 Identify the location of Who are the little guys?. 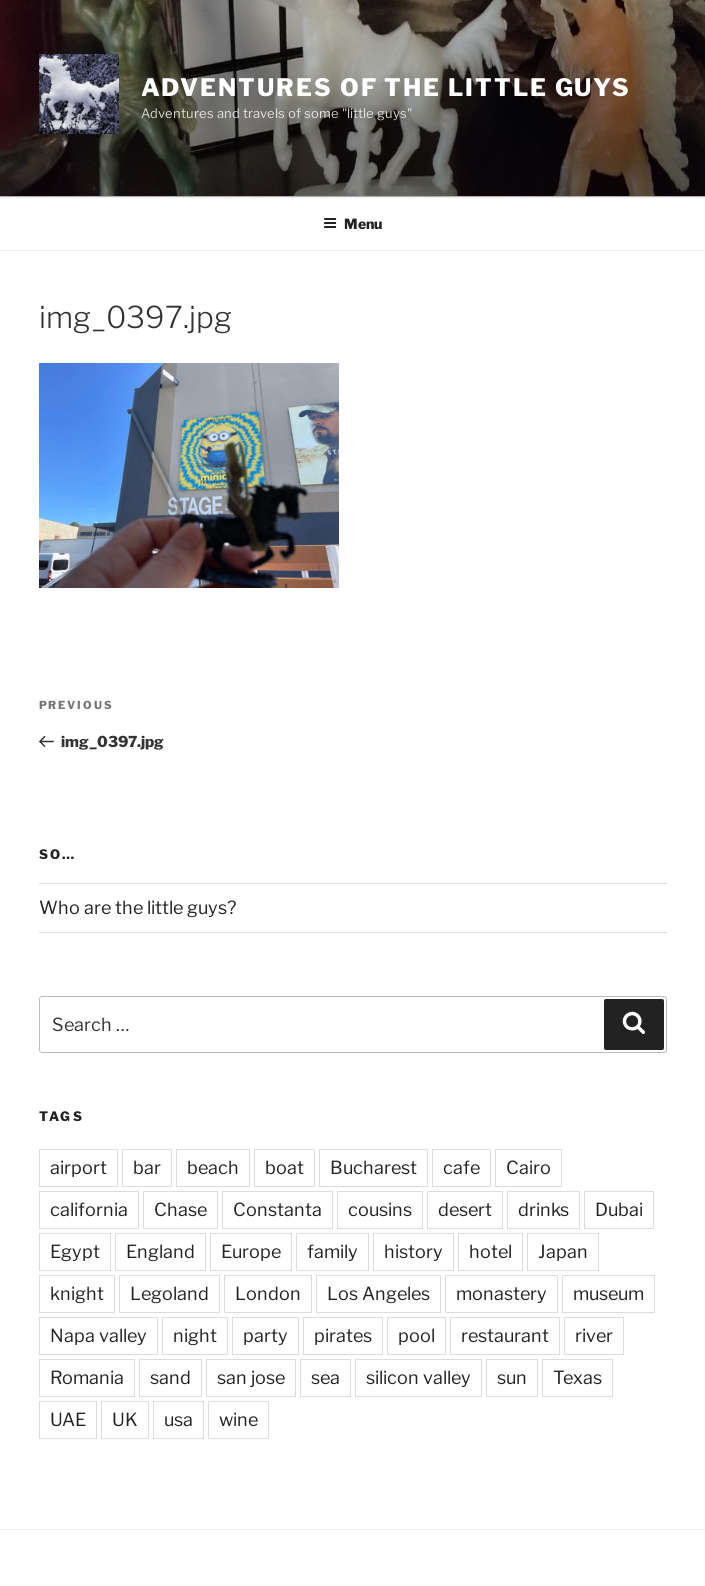
(137, 907).